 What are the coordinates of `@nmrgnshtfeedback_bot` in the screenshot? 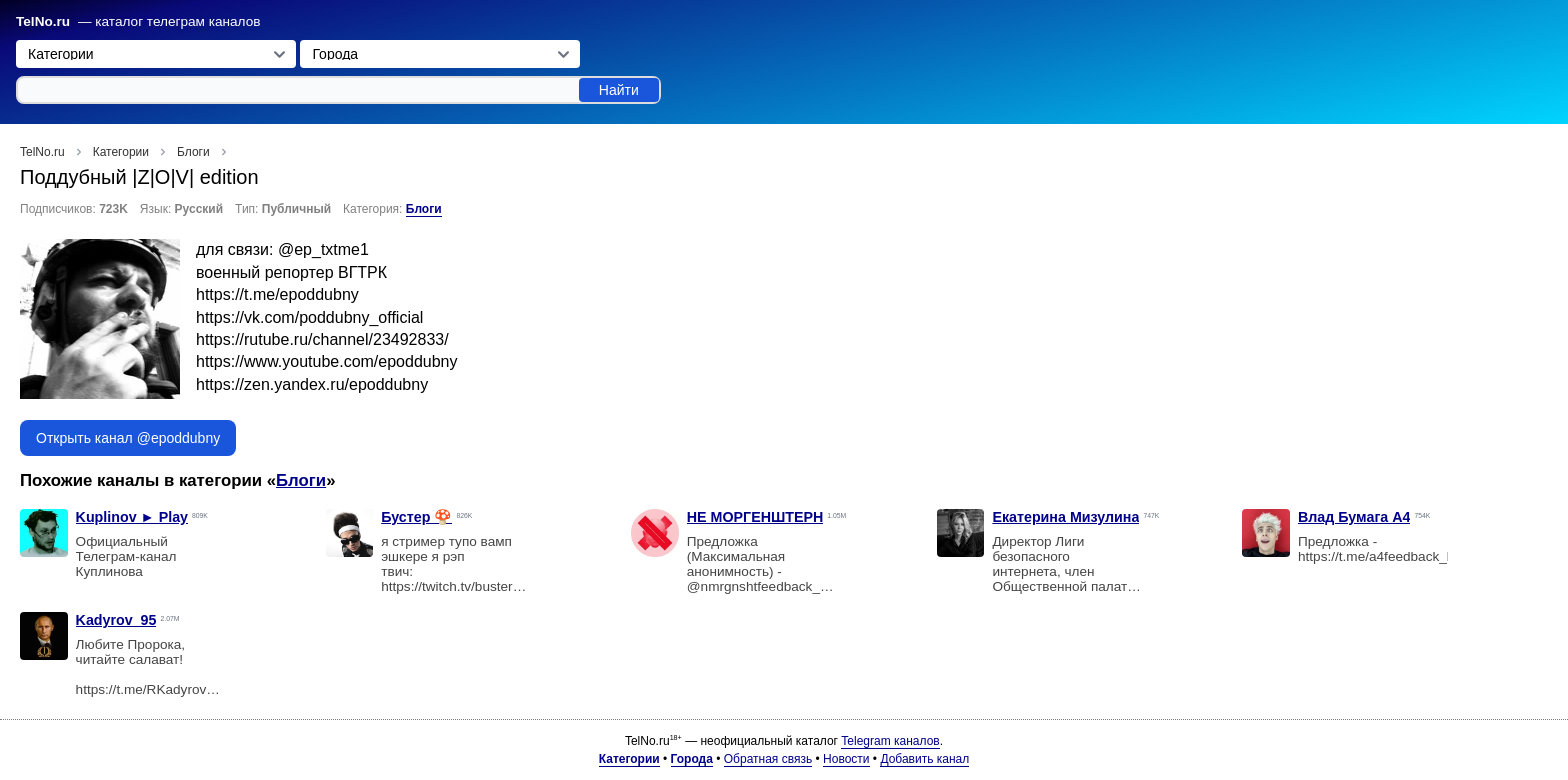 It's located at (763, 586).